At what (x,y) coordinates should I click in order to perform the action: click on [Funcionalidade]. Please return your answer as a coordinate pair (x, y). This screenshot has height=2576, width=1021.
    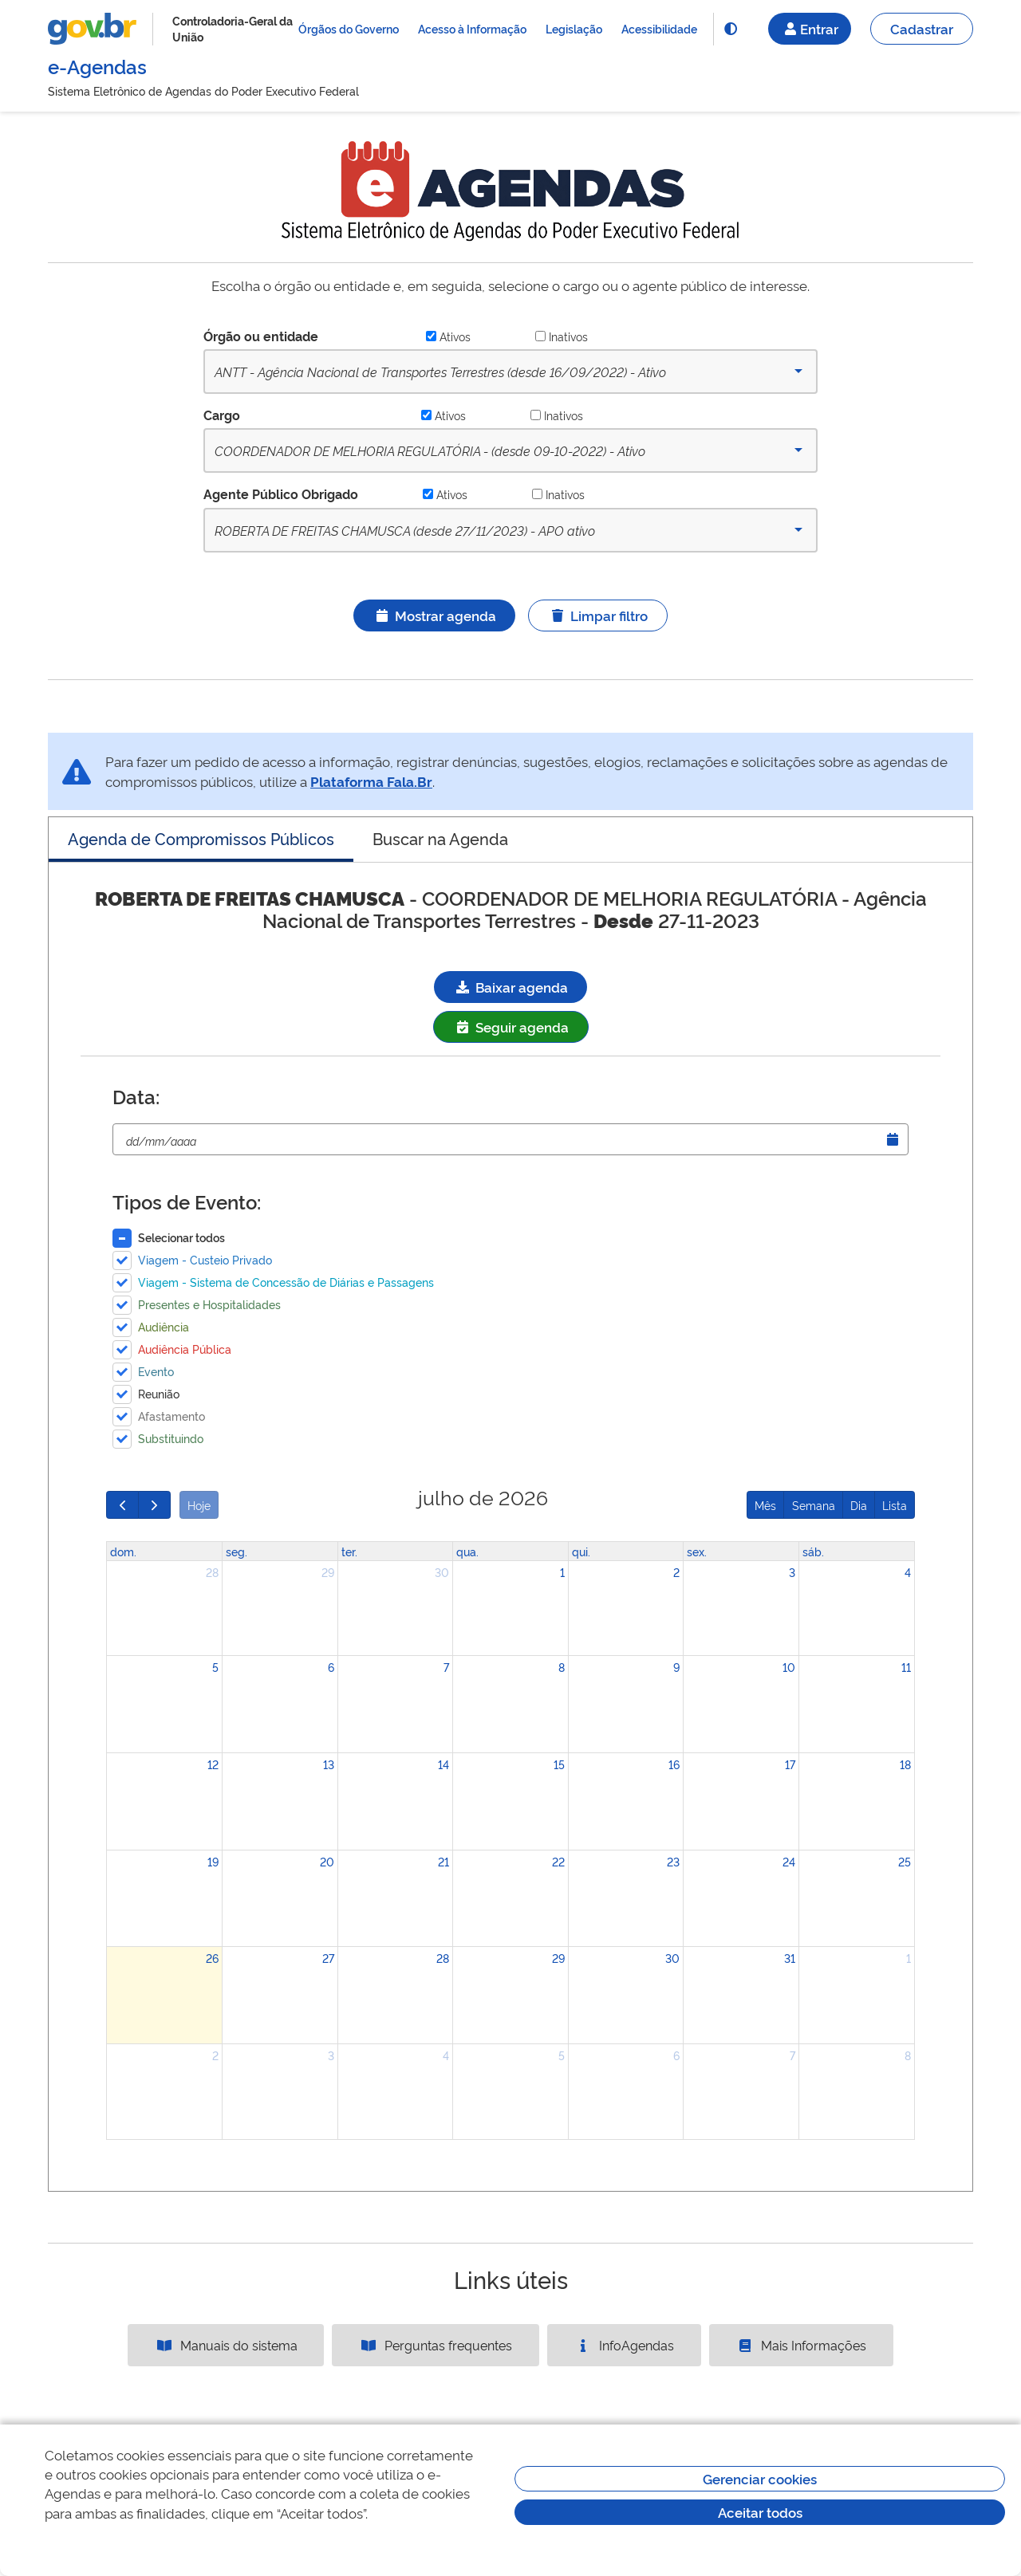
    Looking at the image, I should click on (730, 28).